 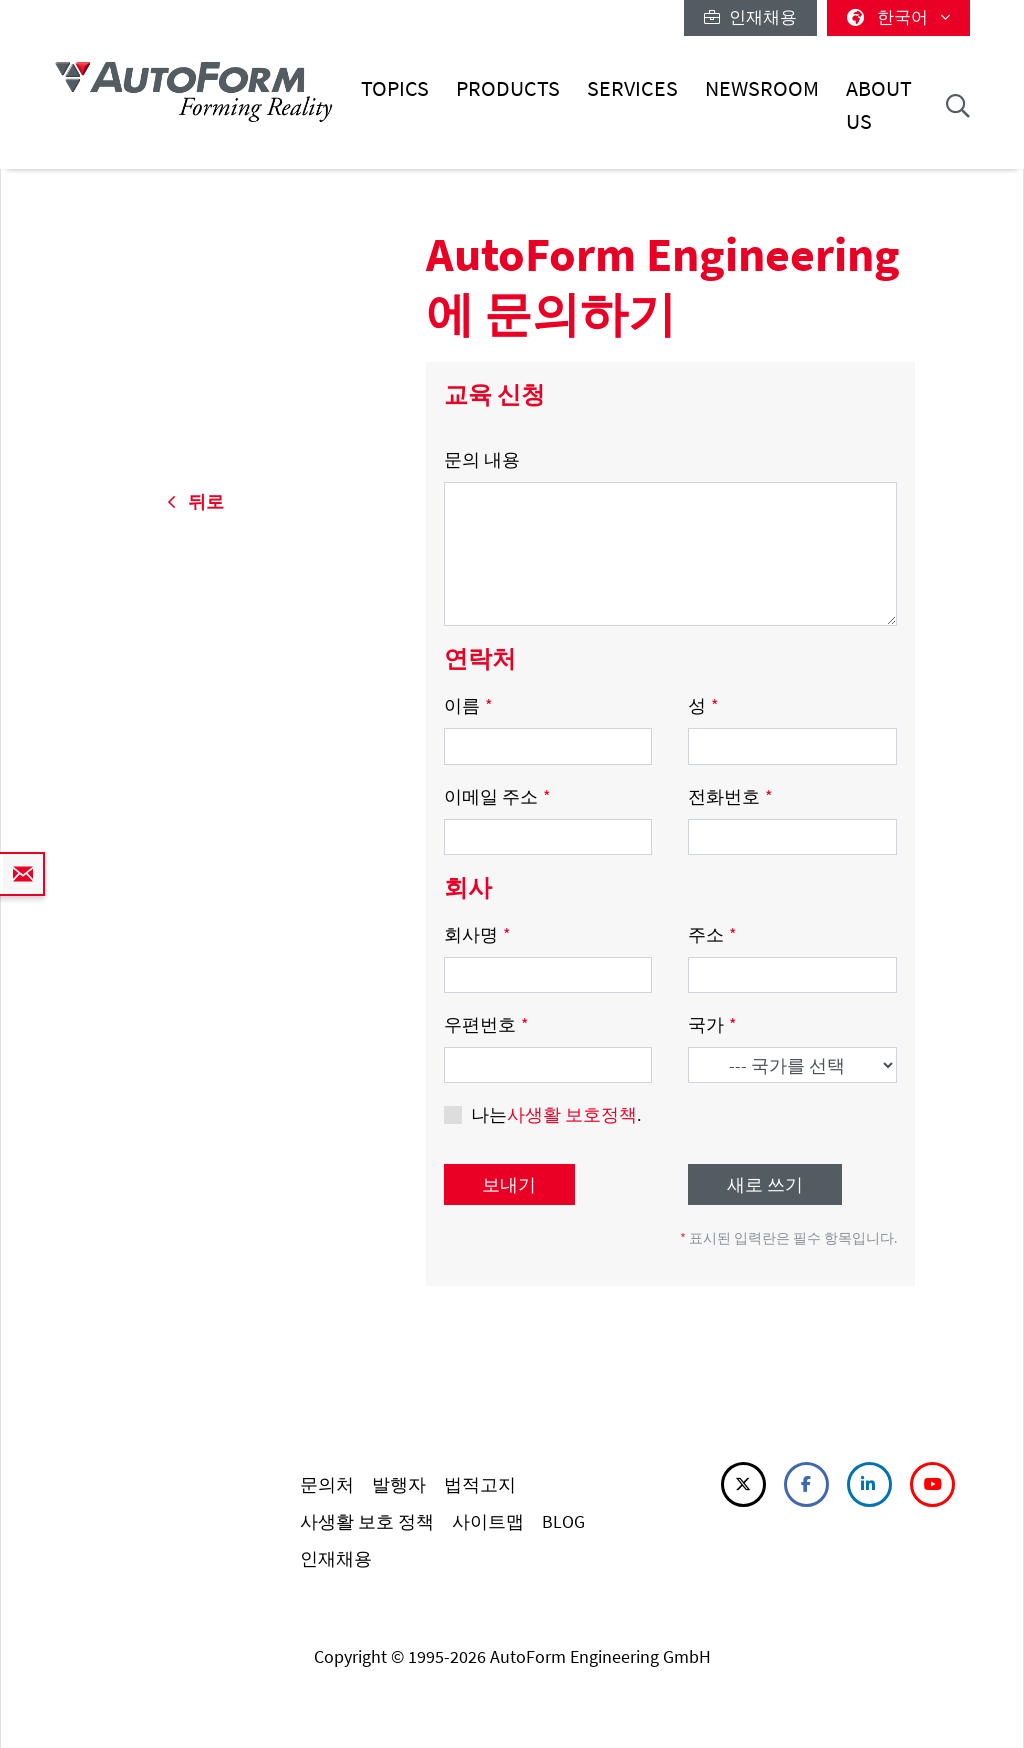 I want to click on 새로 쓰기, so click(x=765, y=1184).